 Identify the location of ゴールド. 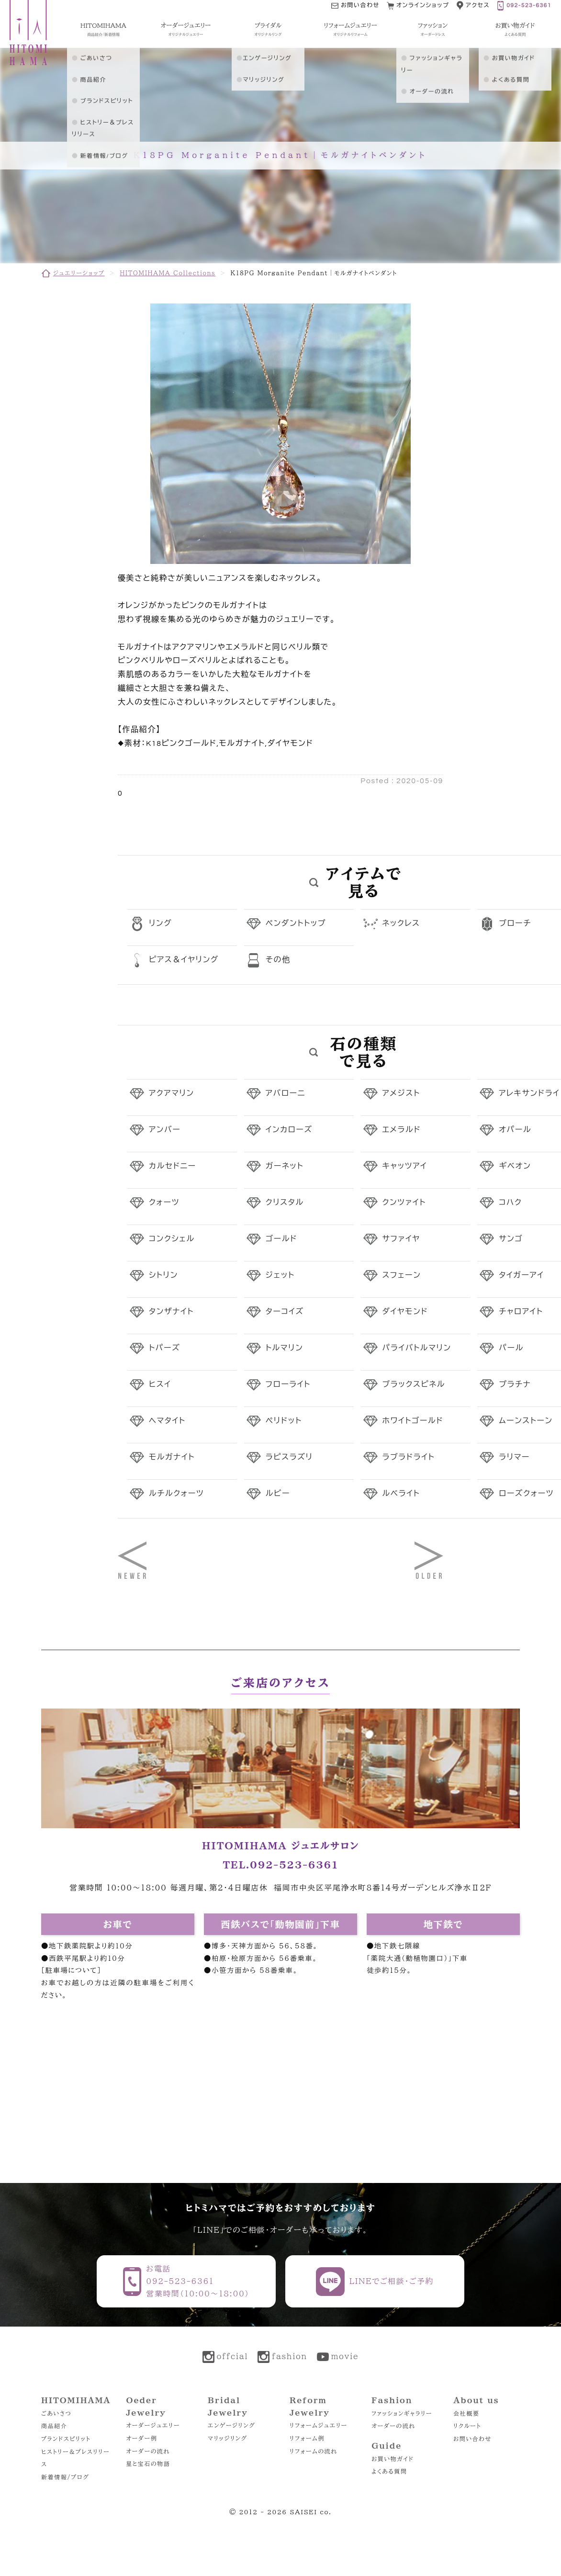
(281, 1239).